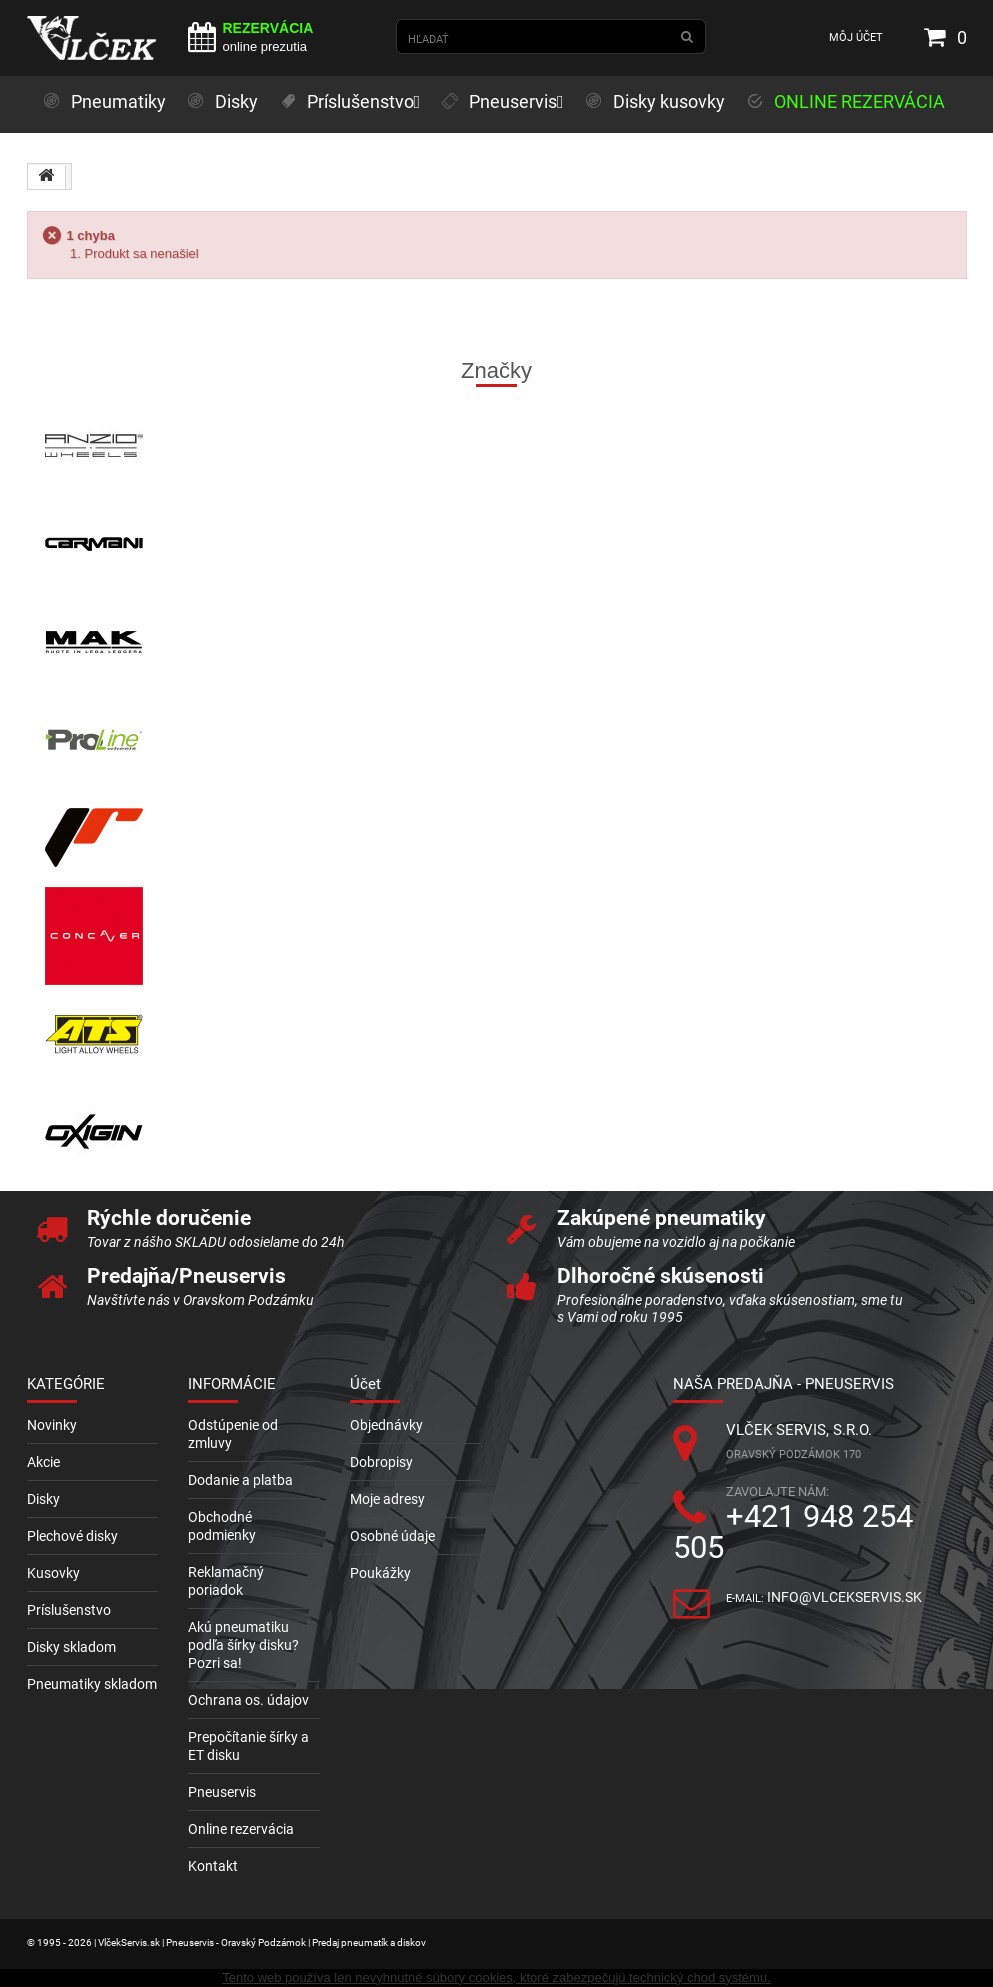 This screenshot has height=1987, width=993. Describe the element at coordinates (213, 1866) in the screenshot. I see `Kontakt` at that location.